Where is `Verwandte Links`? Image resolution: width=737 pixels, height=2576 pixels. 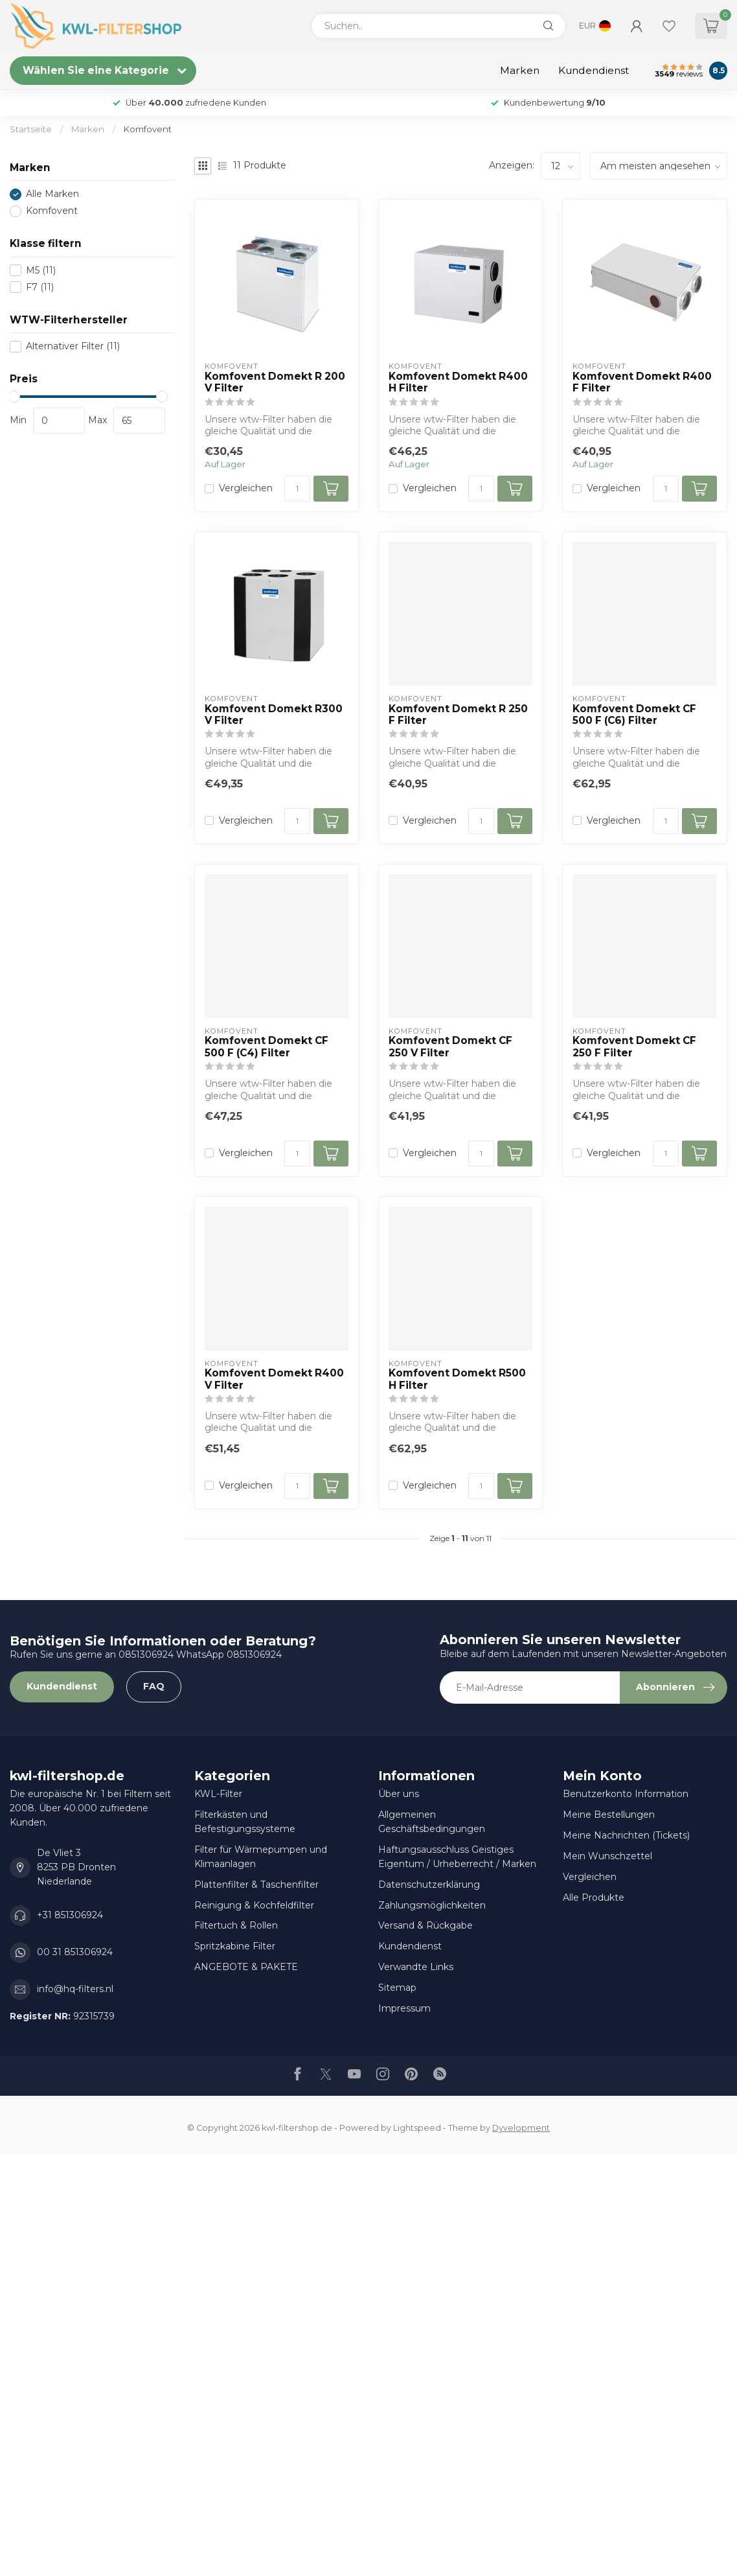
Verwandte Links is located at coordinates (415, 1967).